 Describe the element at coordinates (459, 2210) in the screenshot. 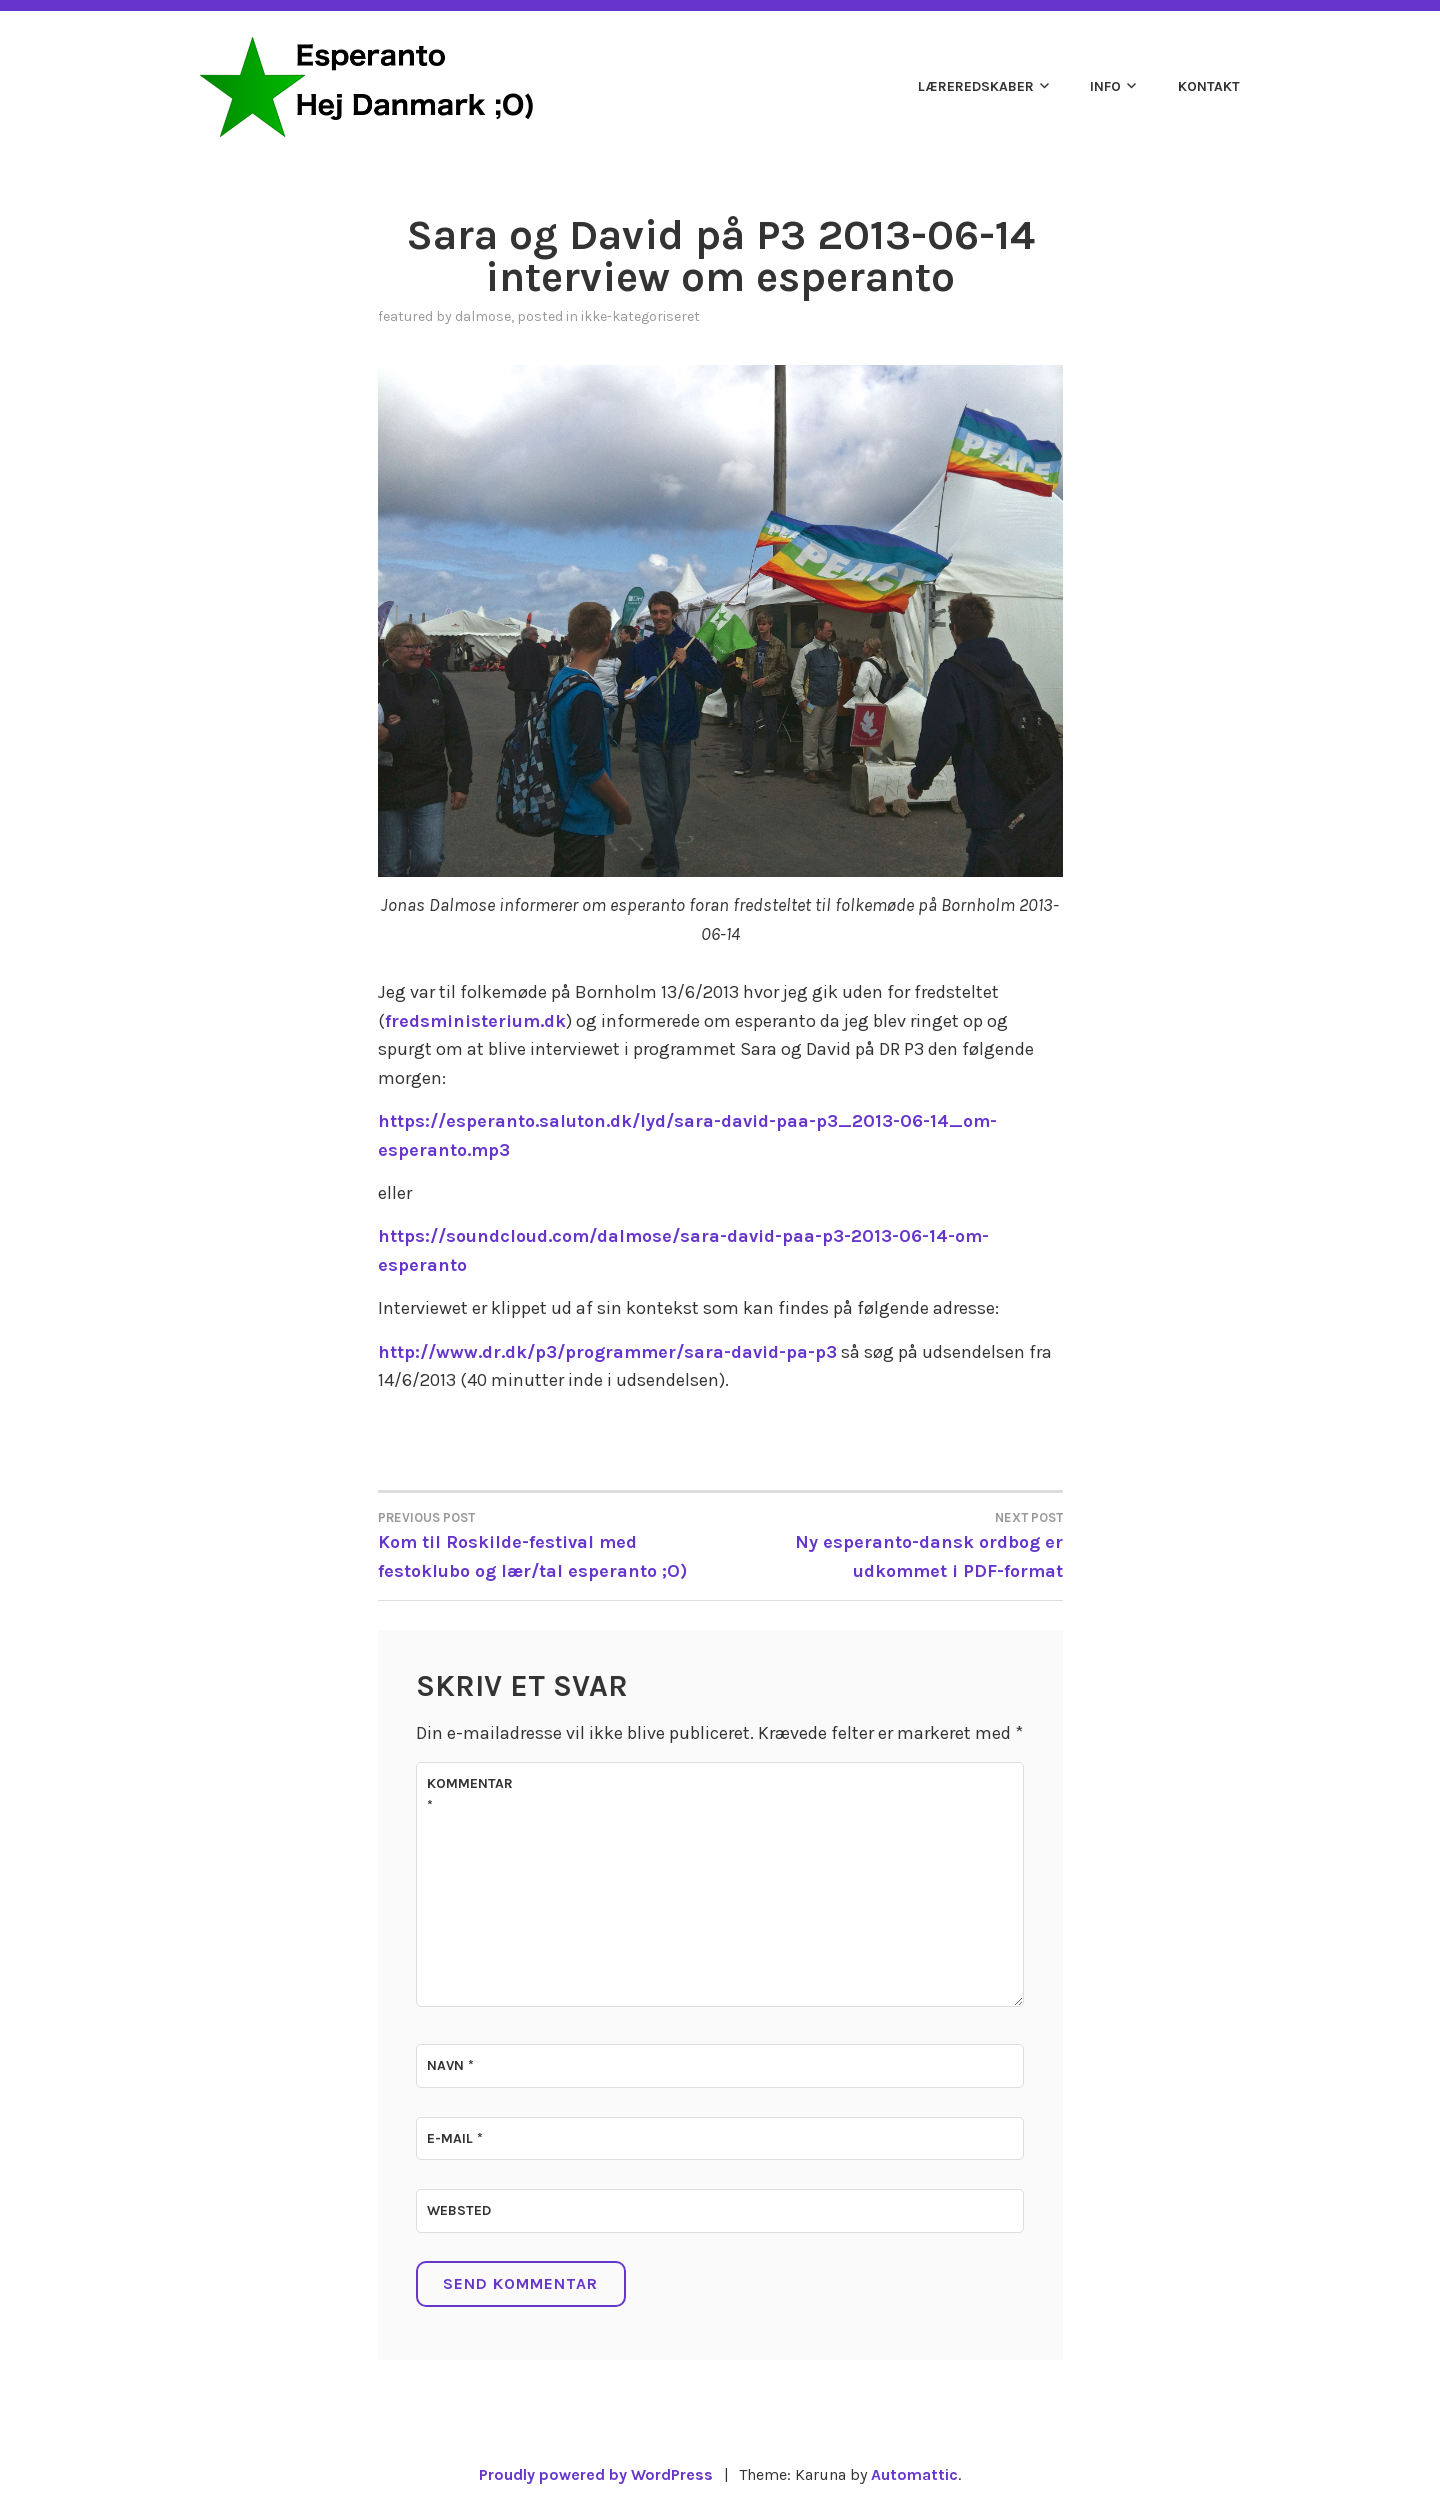

I see `Websted` at that location.